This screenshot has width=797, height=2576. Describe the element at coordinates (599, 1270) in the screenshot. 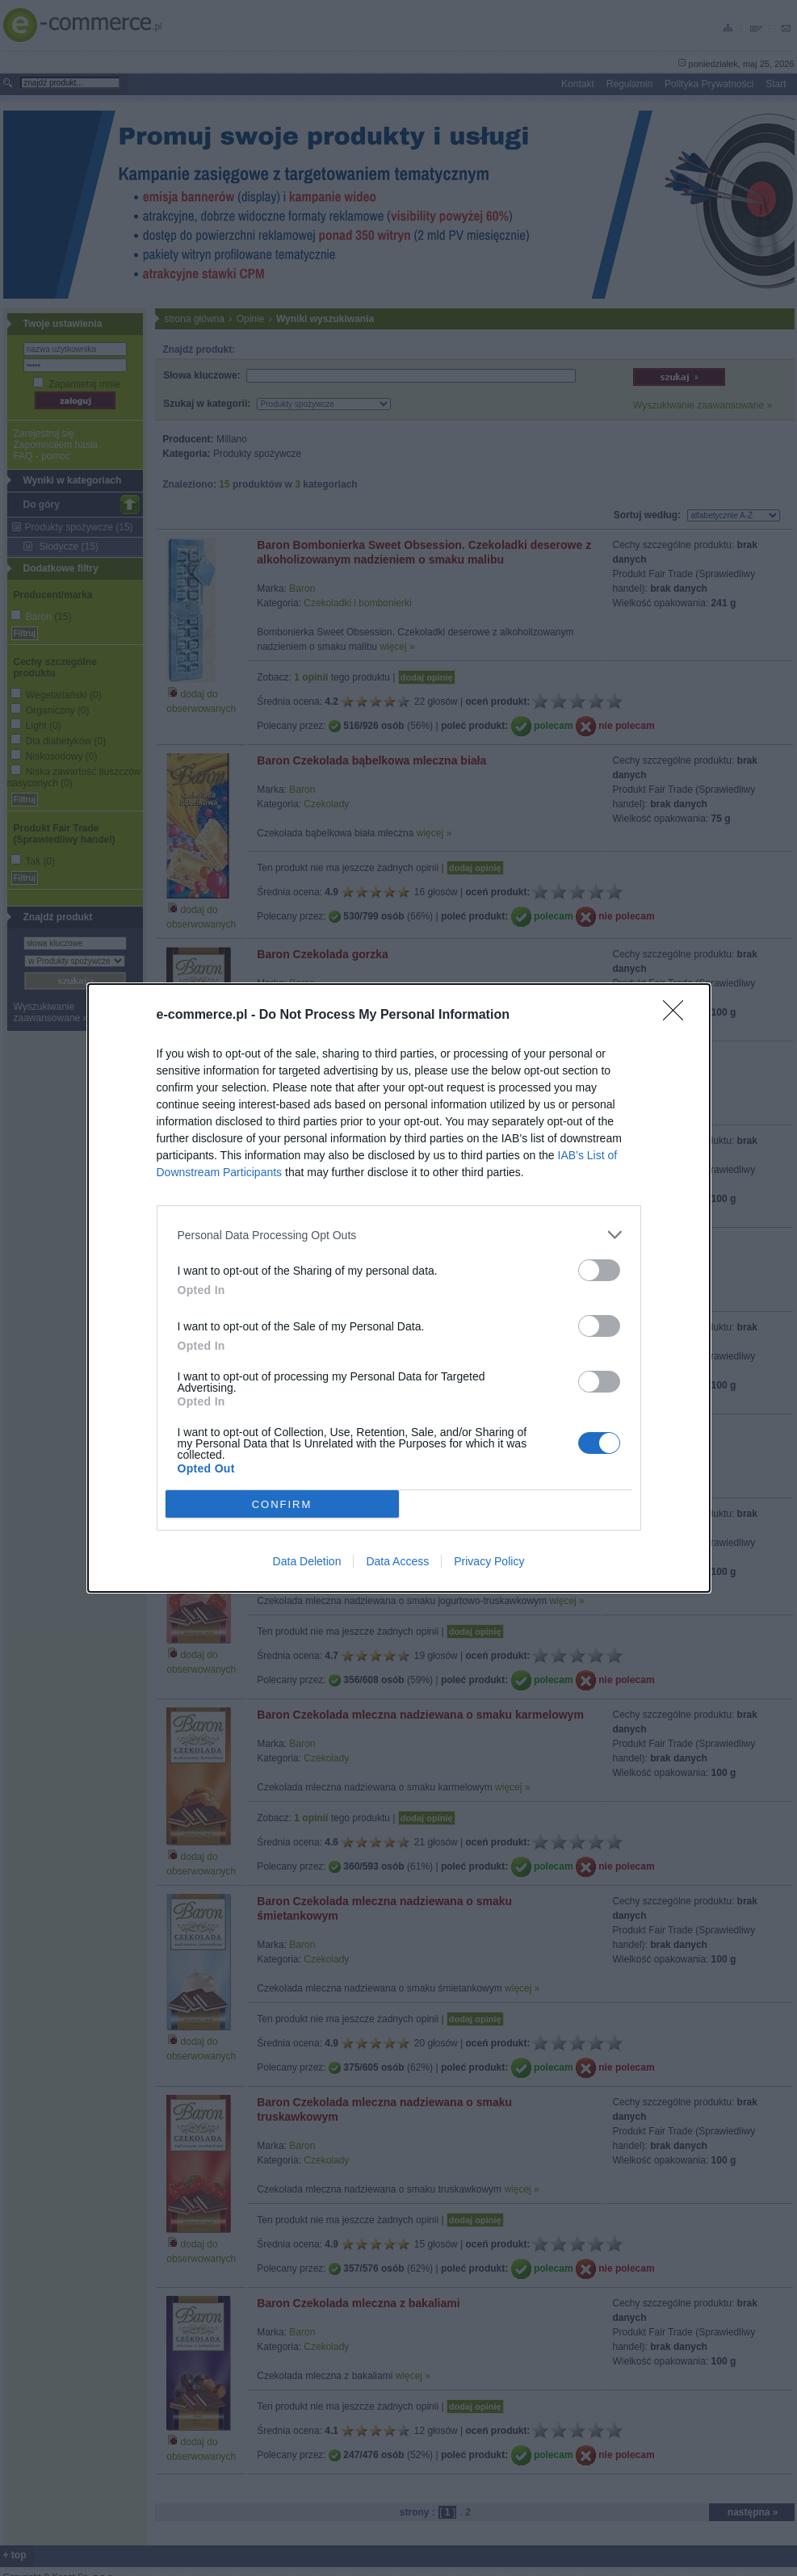

I see `[switch]` at that location.